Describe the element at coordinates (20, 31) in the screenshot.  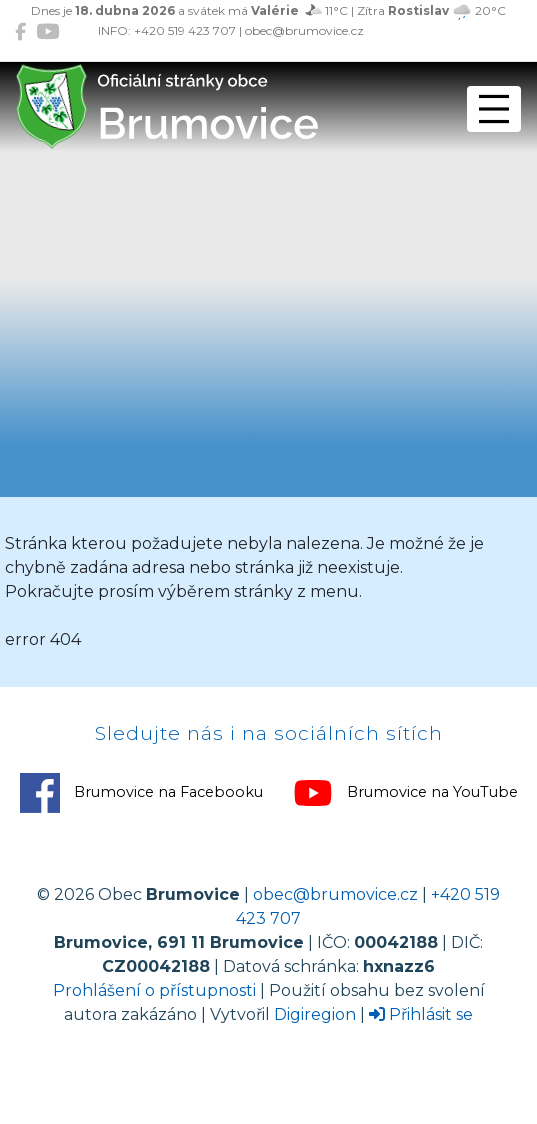
I see `[Brumovice na Facebooku]` at that location.